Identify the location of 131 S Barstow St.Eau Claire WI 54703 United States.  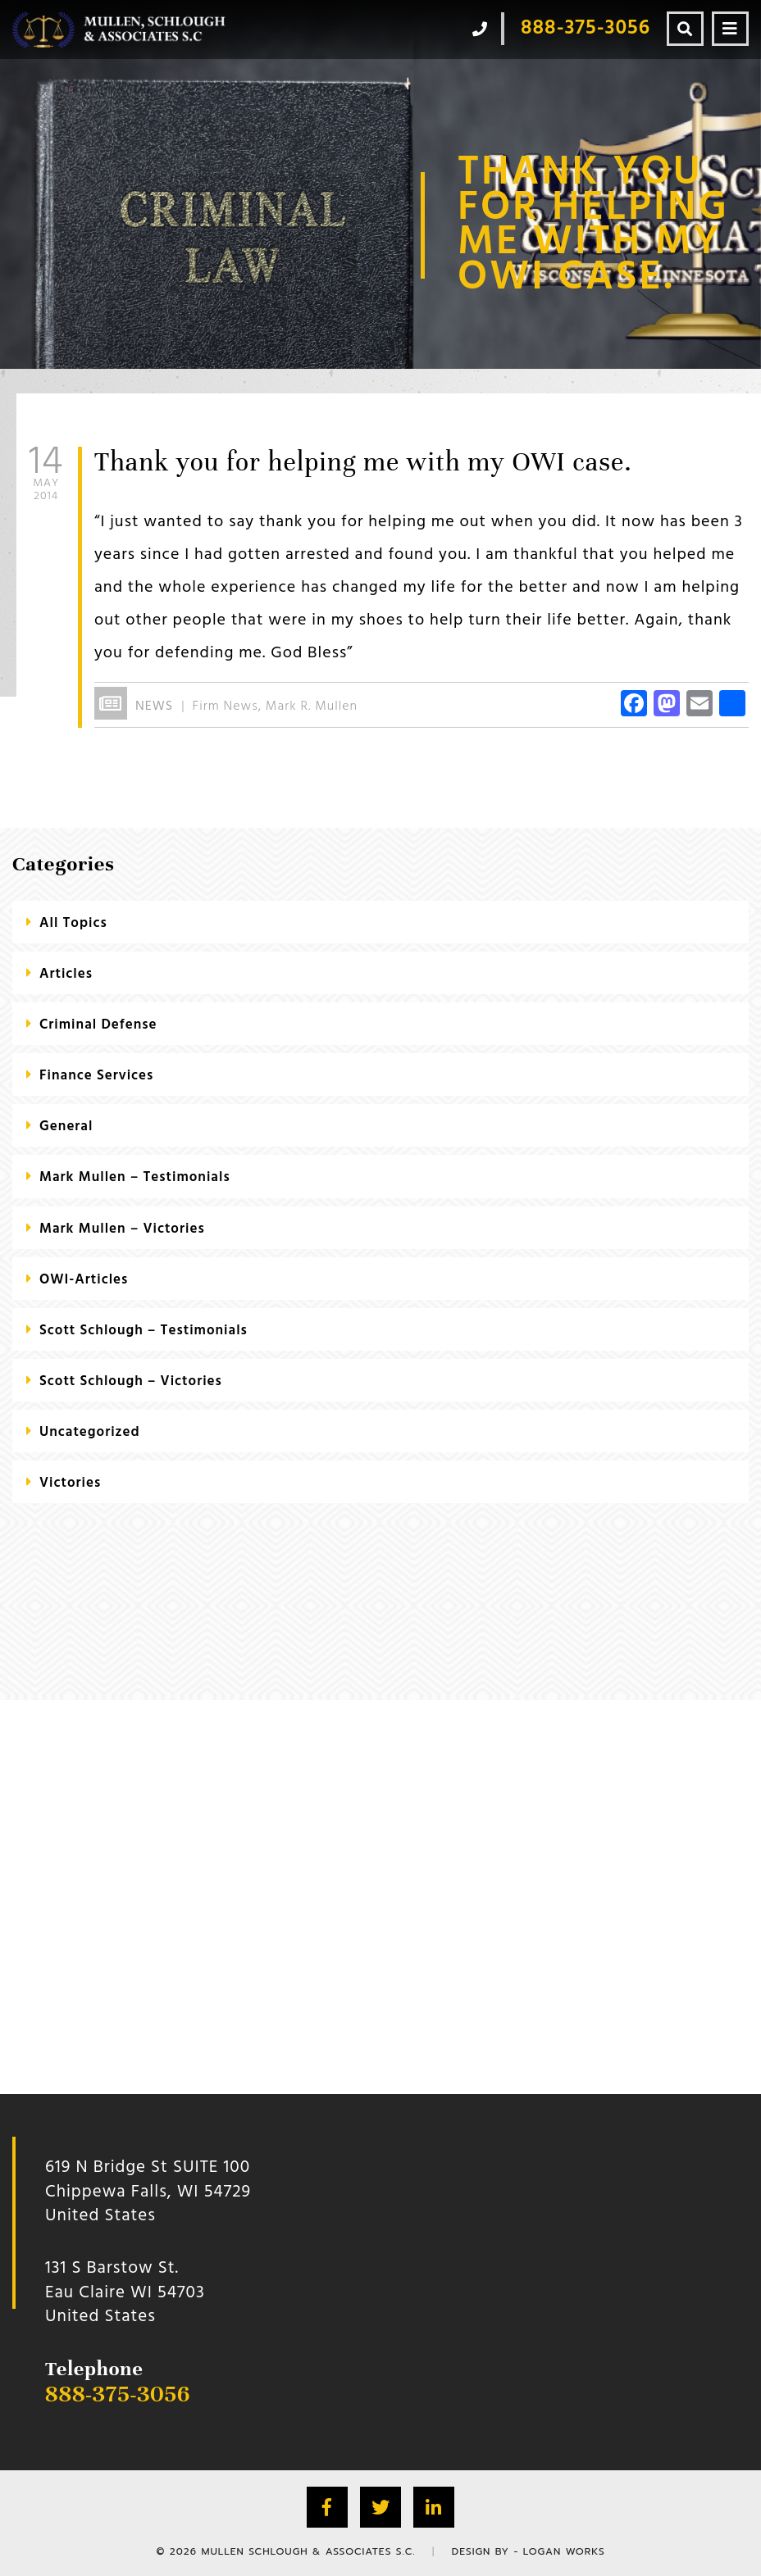
(125, 2292).